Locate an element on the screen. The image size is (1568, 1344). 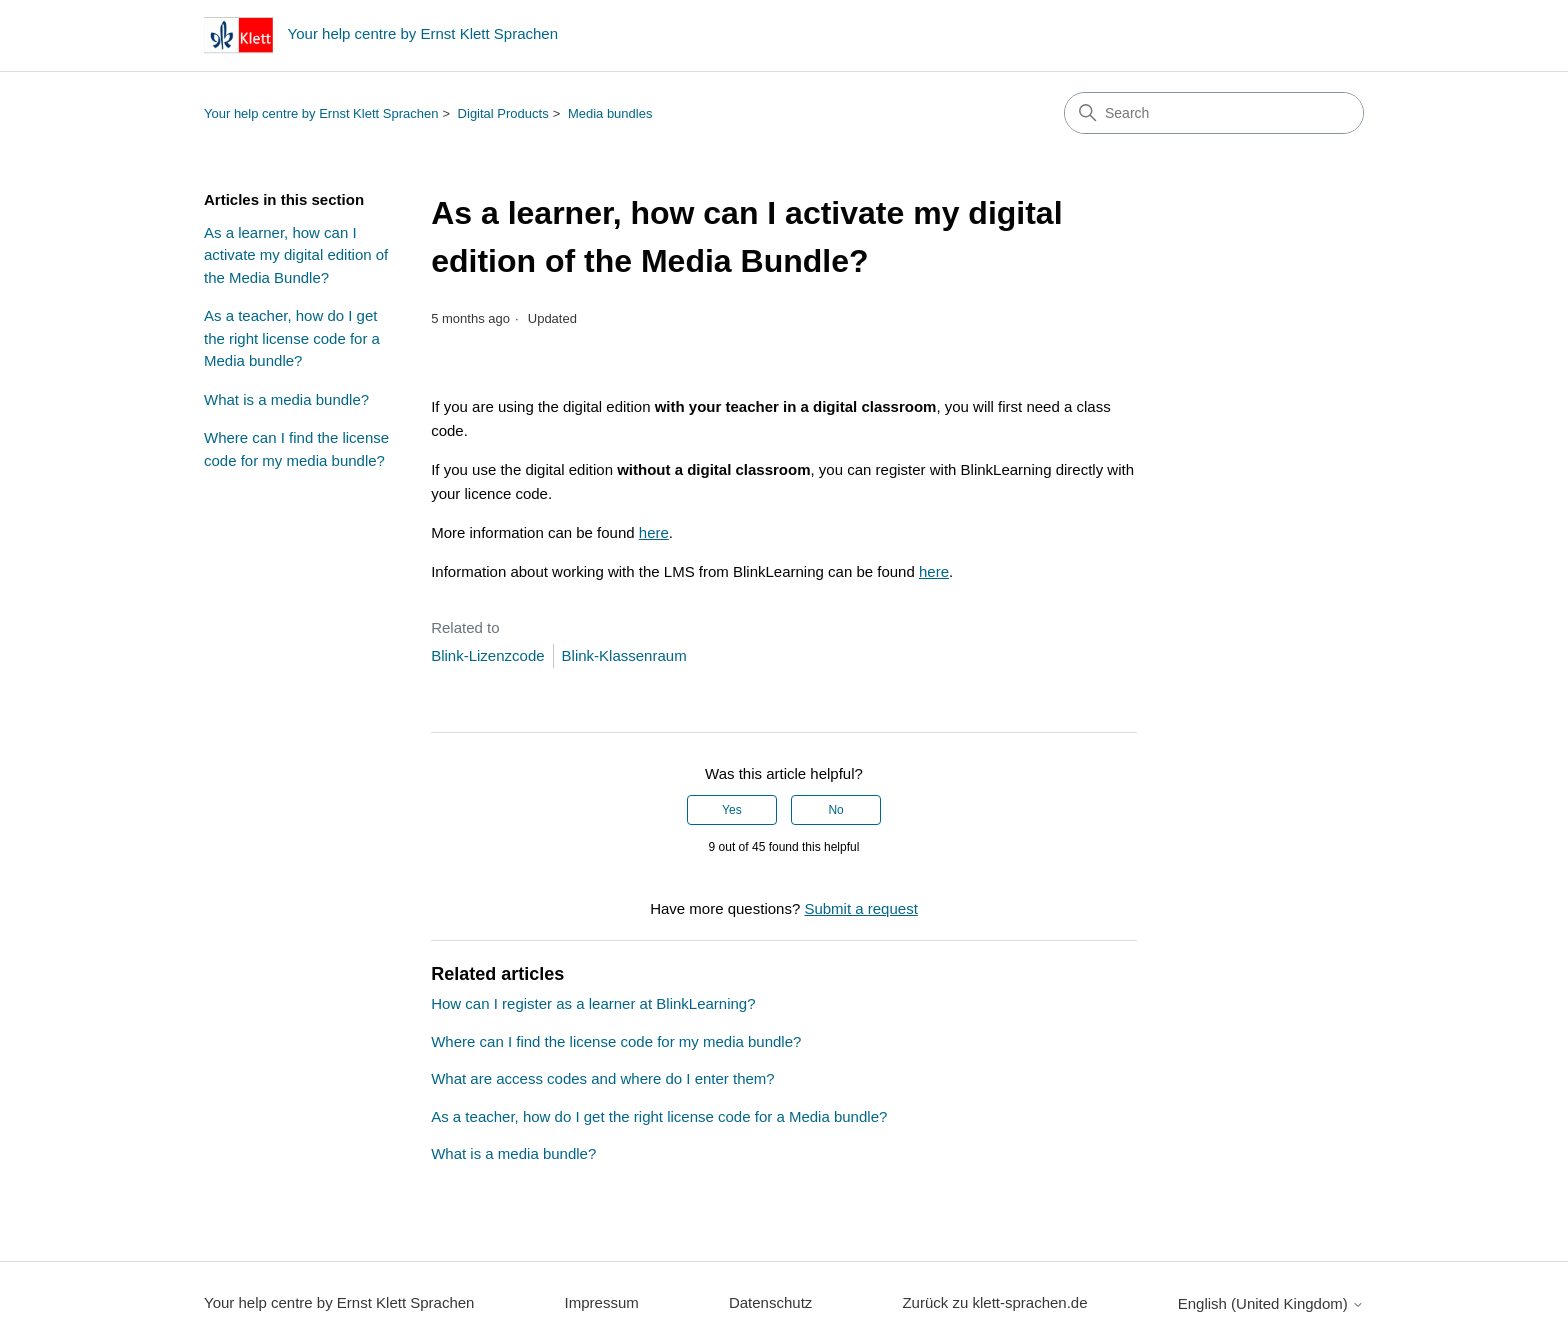
Blink-Lizenzcode is located at coordinates (487, 655).